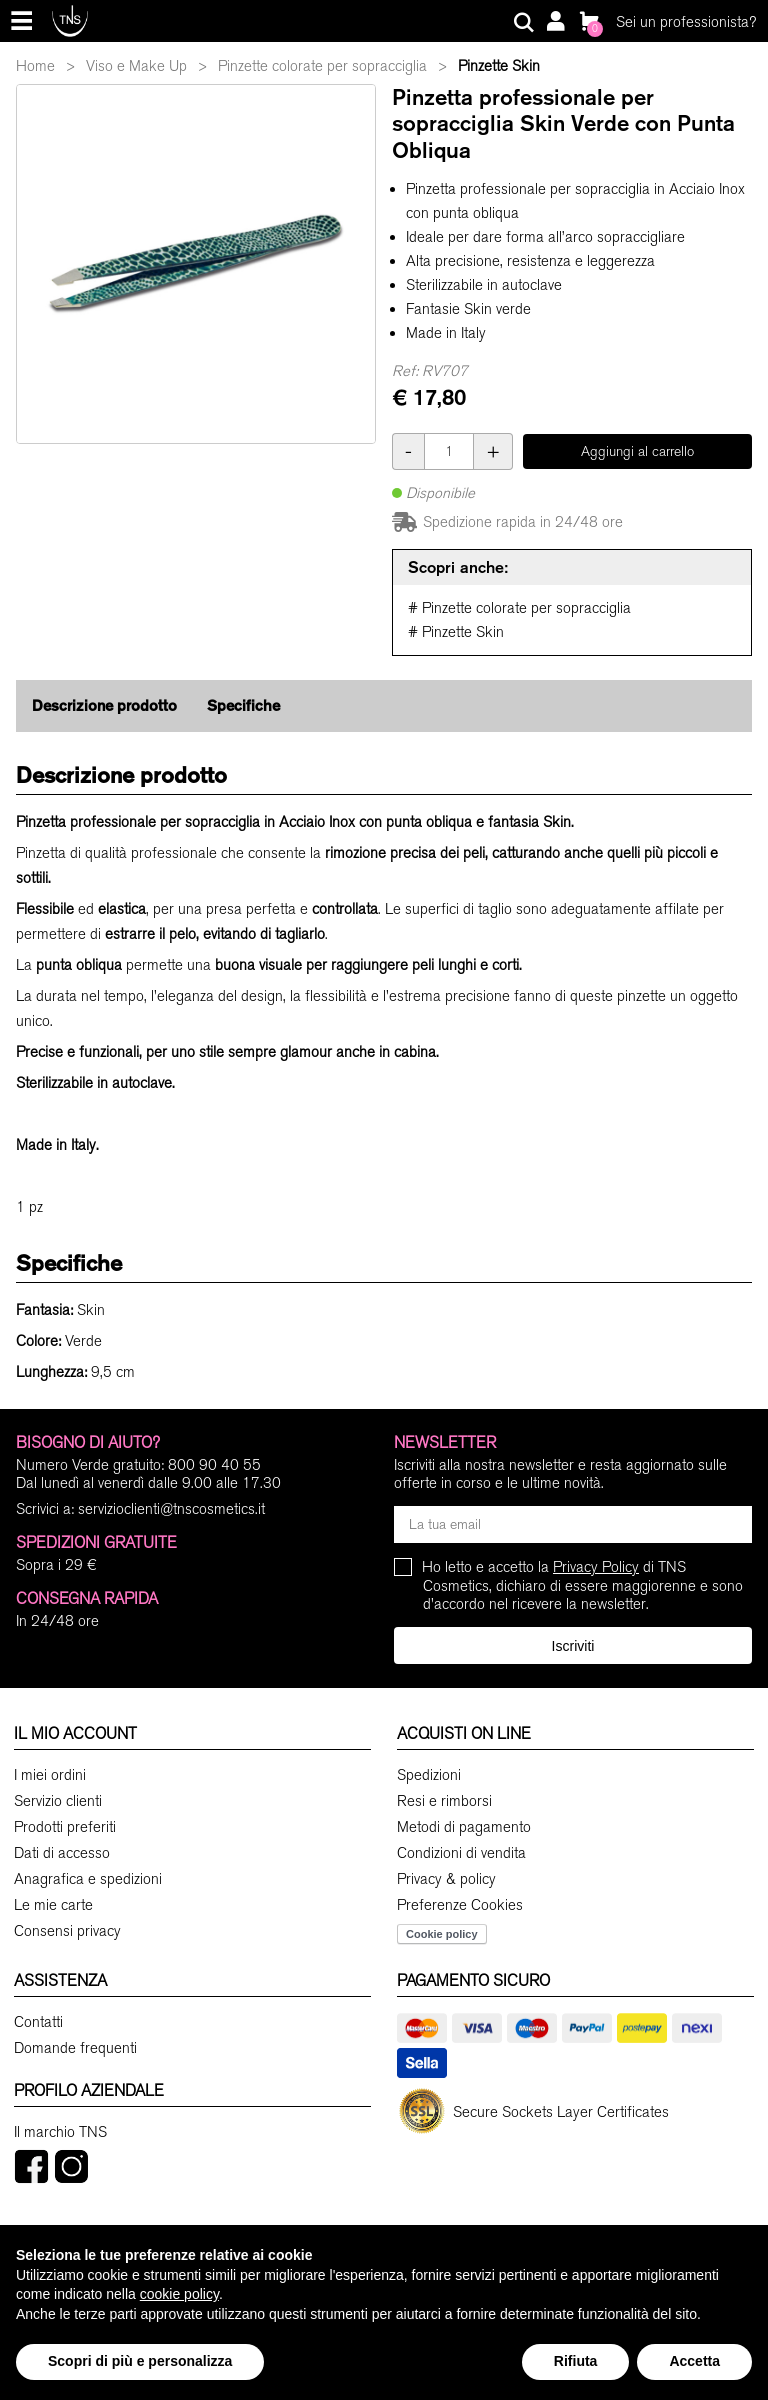  I want to click on Le mie carte, so click(53, 1905).